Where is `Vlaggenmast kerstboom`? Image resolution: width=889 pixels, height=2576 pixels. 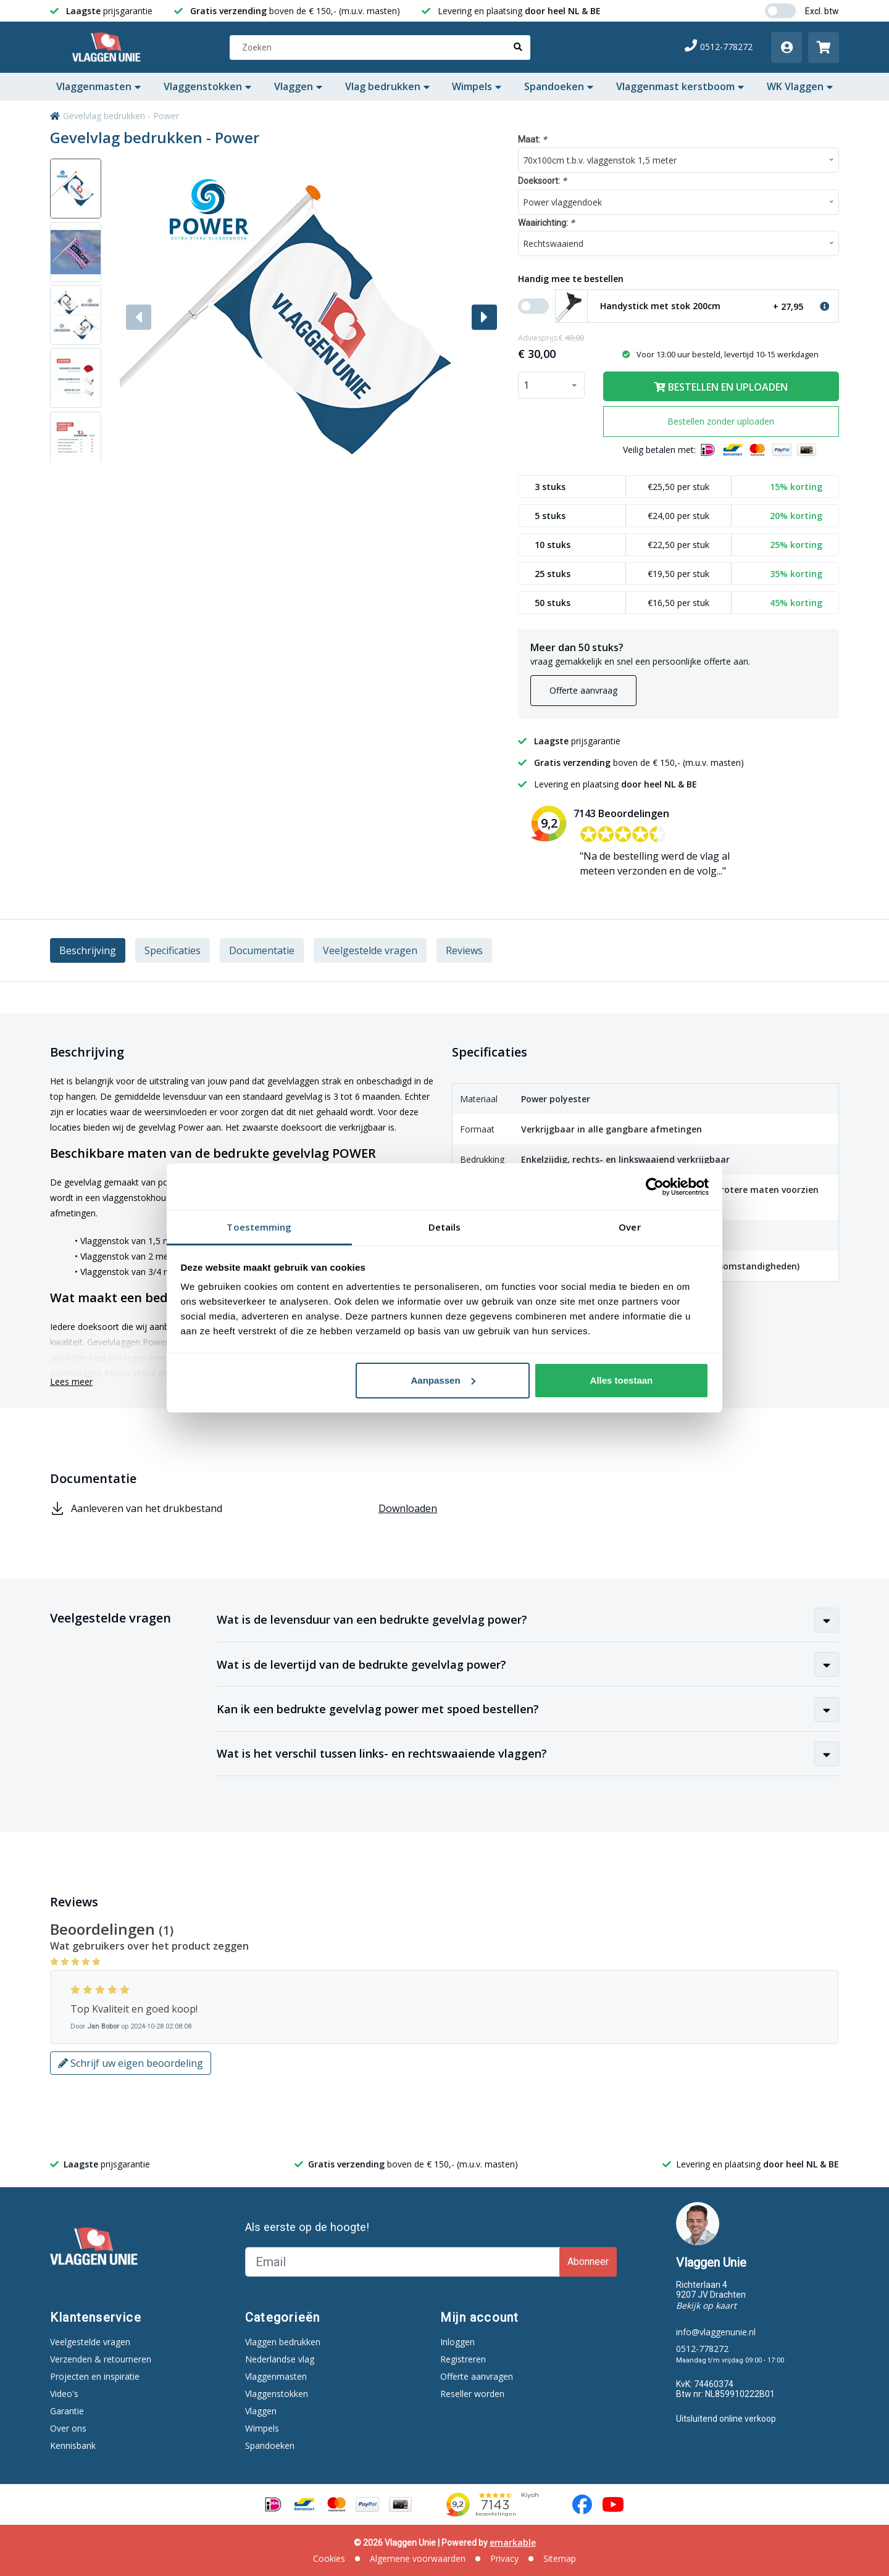
Vlaggenmast kerstboom is located at coordinates (680, 86).